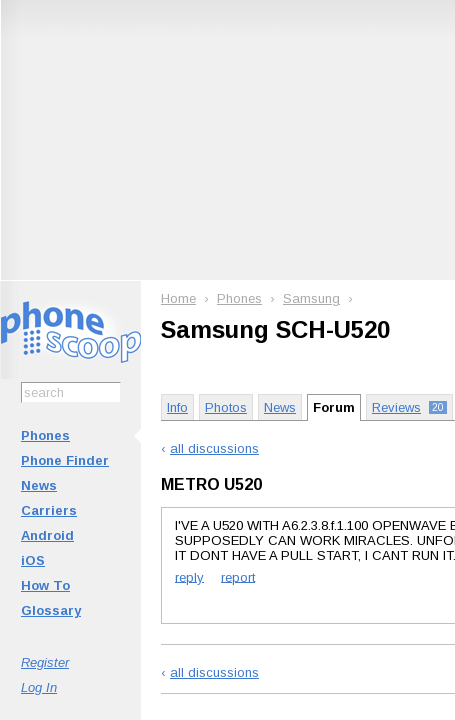 This screenshot has height=720, width=455. What do you see at coordinates (51, 610) in the screenshot?
I see `Glossary` at bounding box center [51, 610].